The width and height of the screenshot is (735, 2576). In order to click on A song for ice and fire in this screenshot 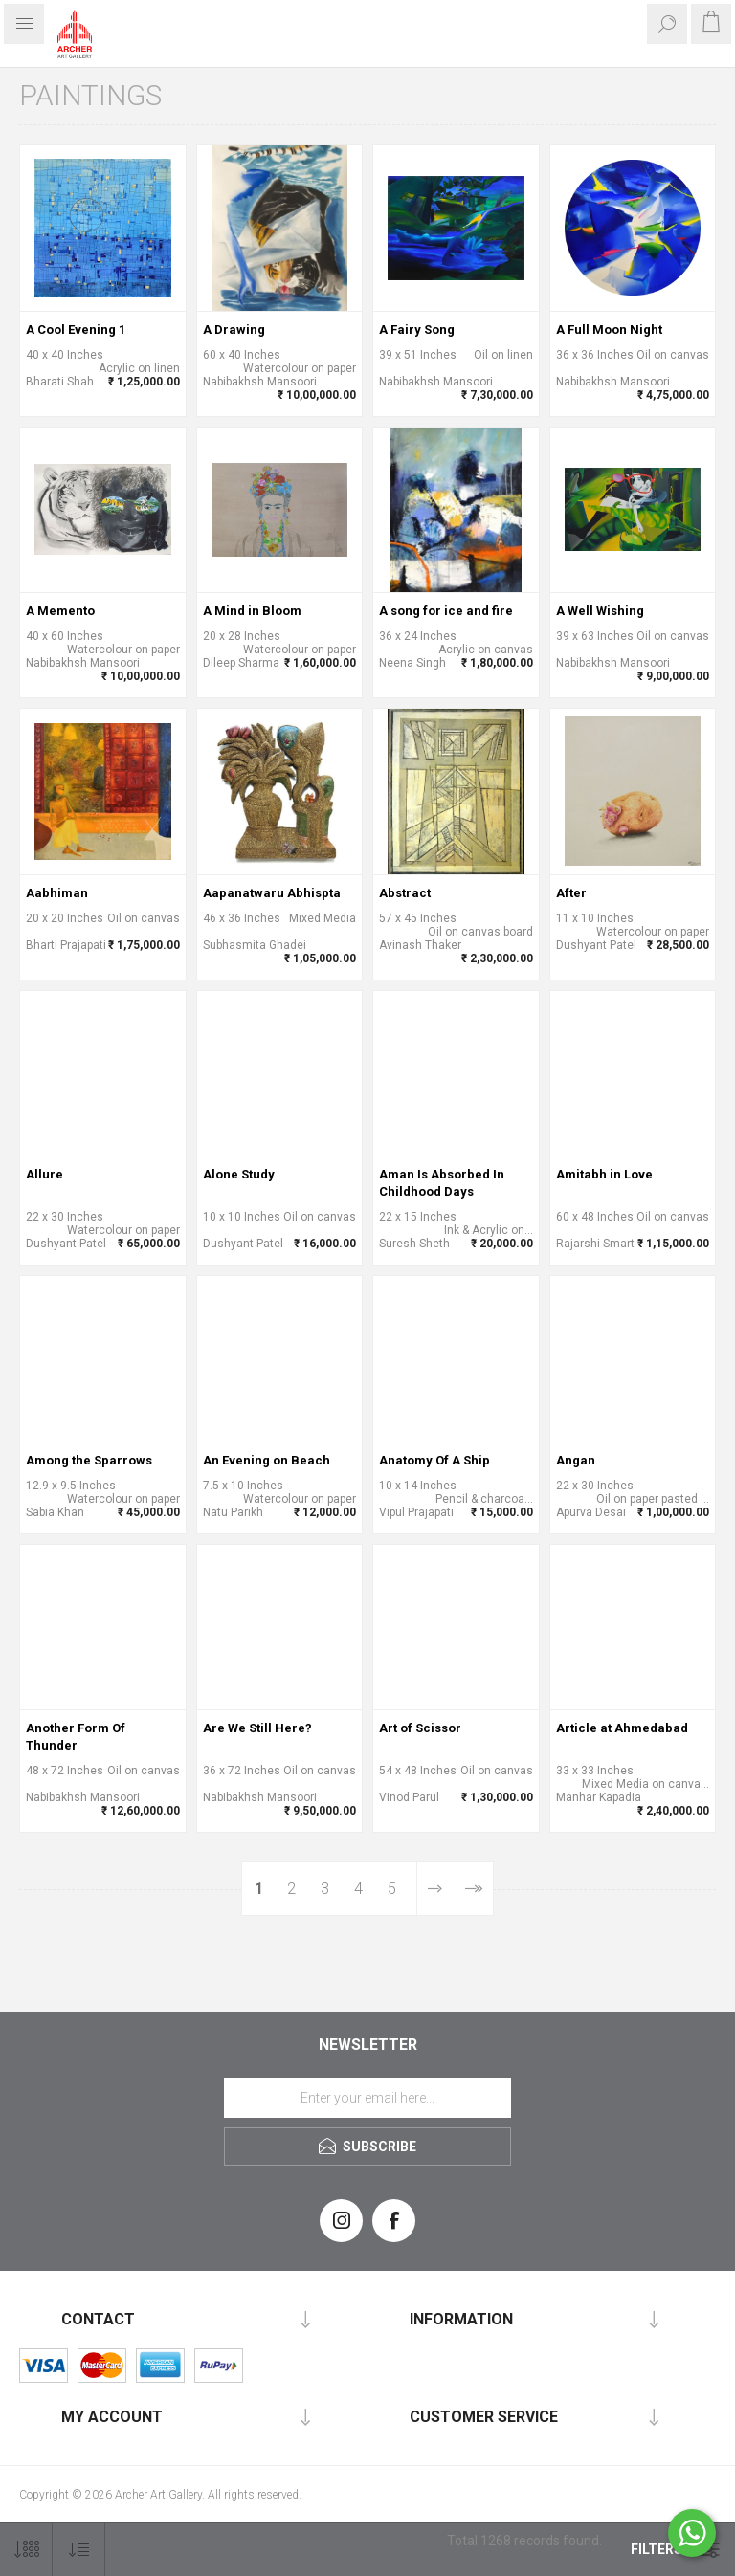, I will do `click(446, 611)`.